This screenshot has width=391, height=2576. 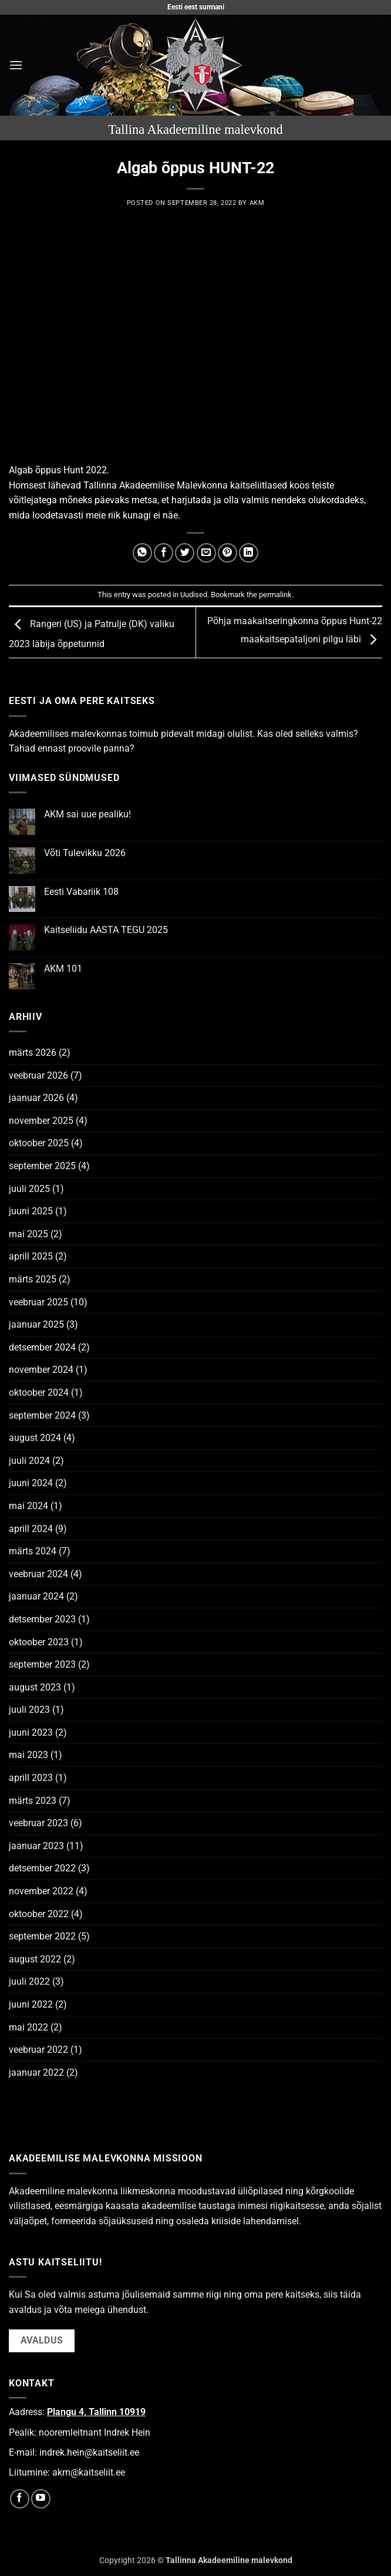 I want to click on november 2024, so click(x=41, y=1369).